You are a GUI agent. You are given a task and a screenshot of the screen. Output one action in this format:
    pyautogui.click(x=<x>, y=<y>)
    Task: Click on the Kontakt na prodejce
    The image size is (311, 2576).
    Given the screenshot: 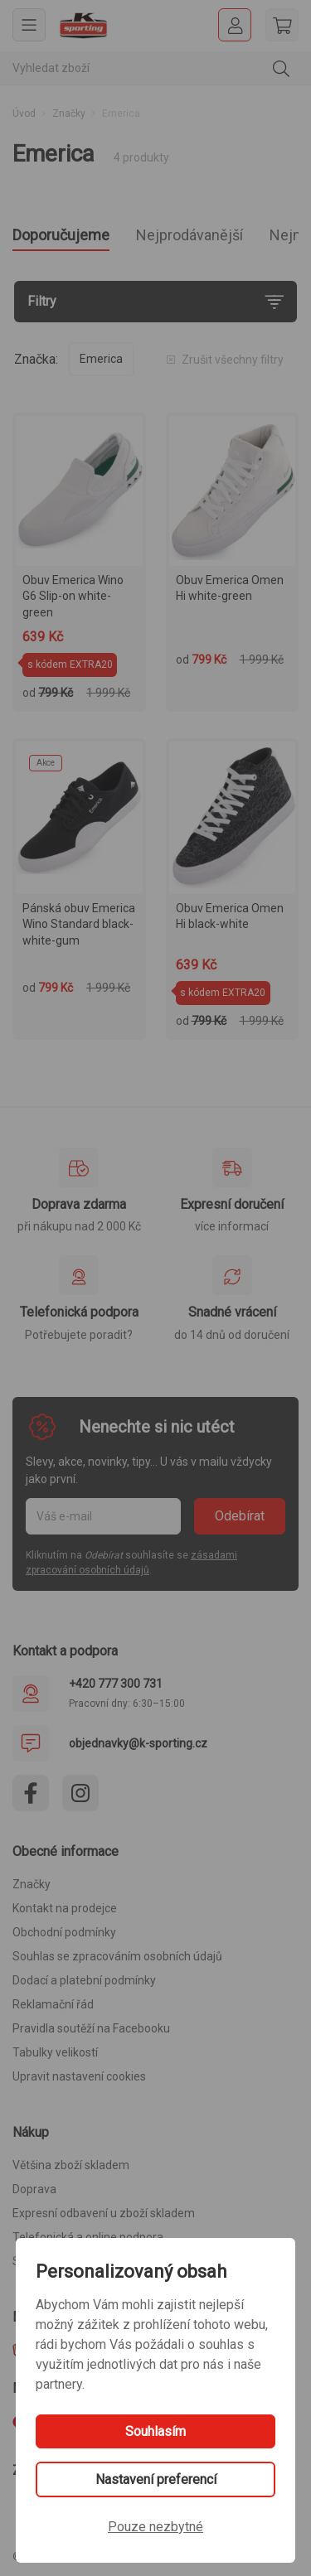 What is the action you would take?
    pyautogui.click(x=64, y=1908)
    